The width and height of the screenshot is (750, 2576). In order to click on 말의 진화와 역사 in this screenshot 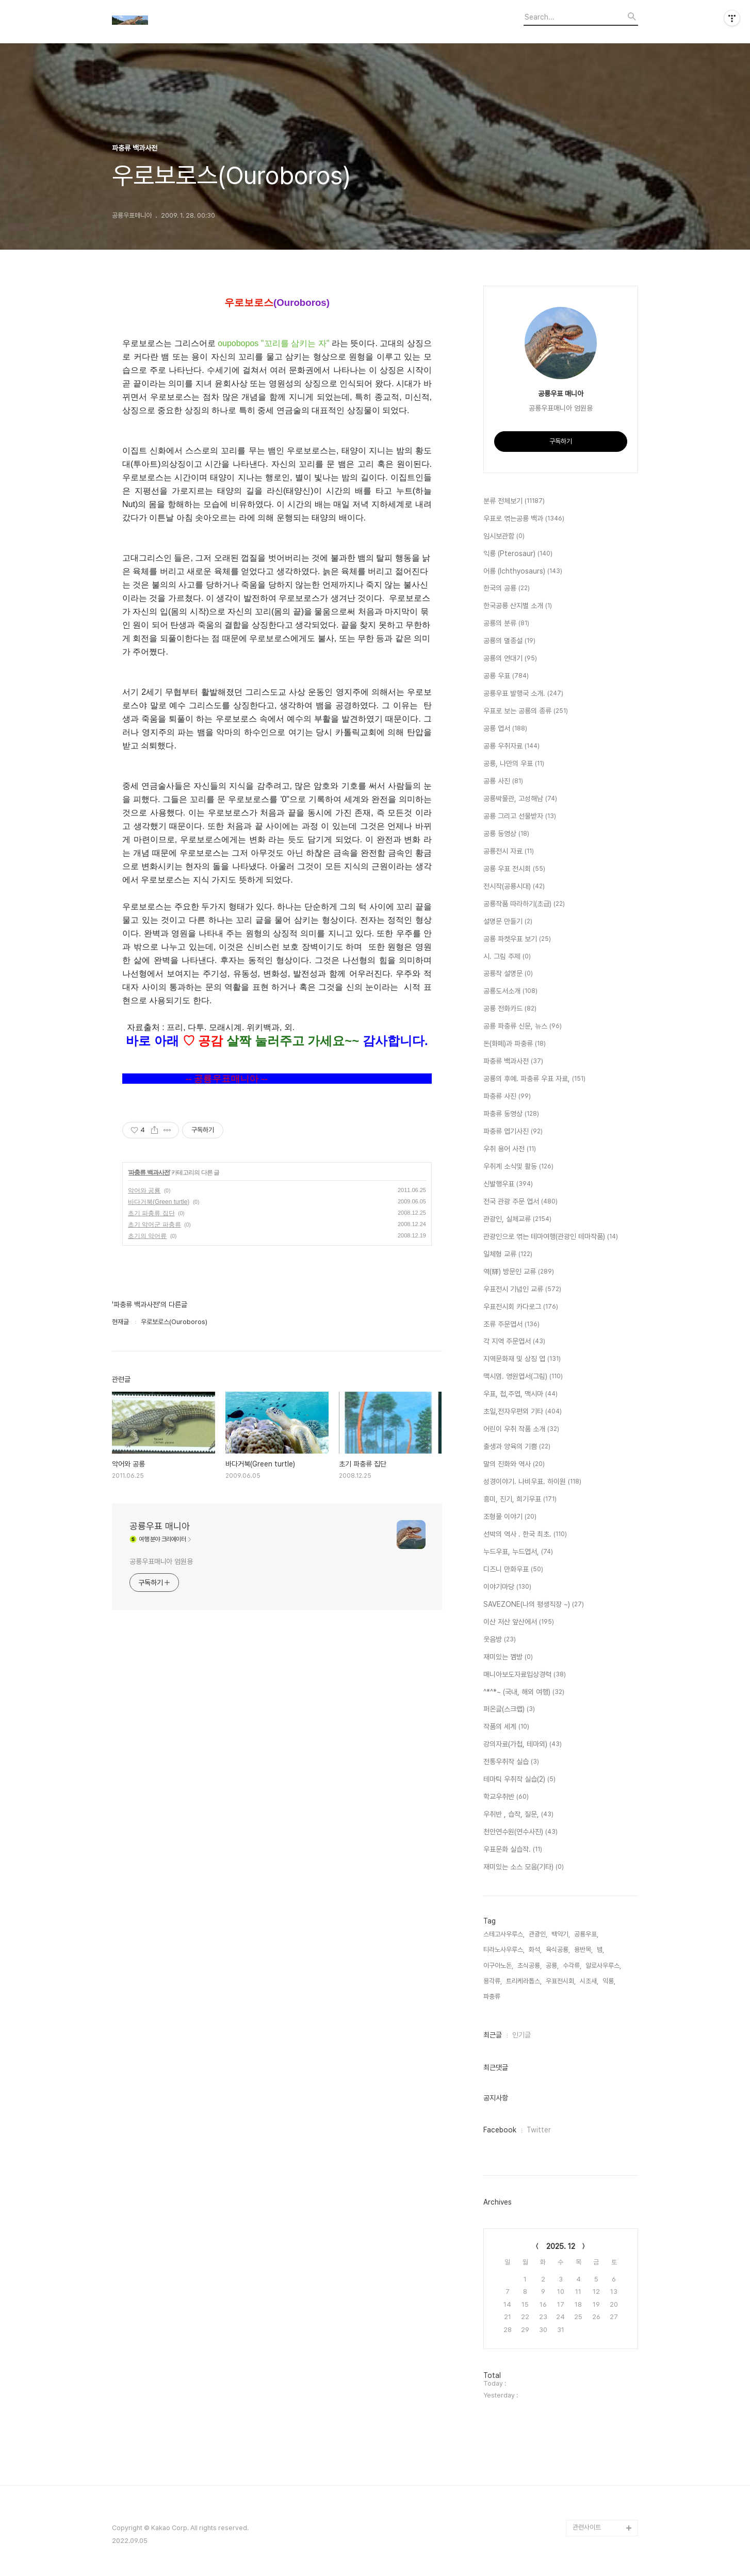, I will do `click(514, 1464)`.